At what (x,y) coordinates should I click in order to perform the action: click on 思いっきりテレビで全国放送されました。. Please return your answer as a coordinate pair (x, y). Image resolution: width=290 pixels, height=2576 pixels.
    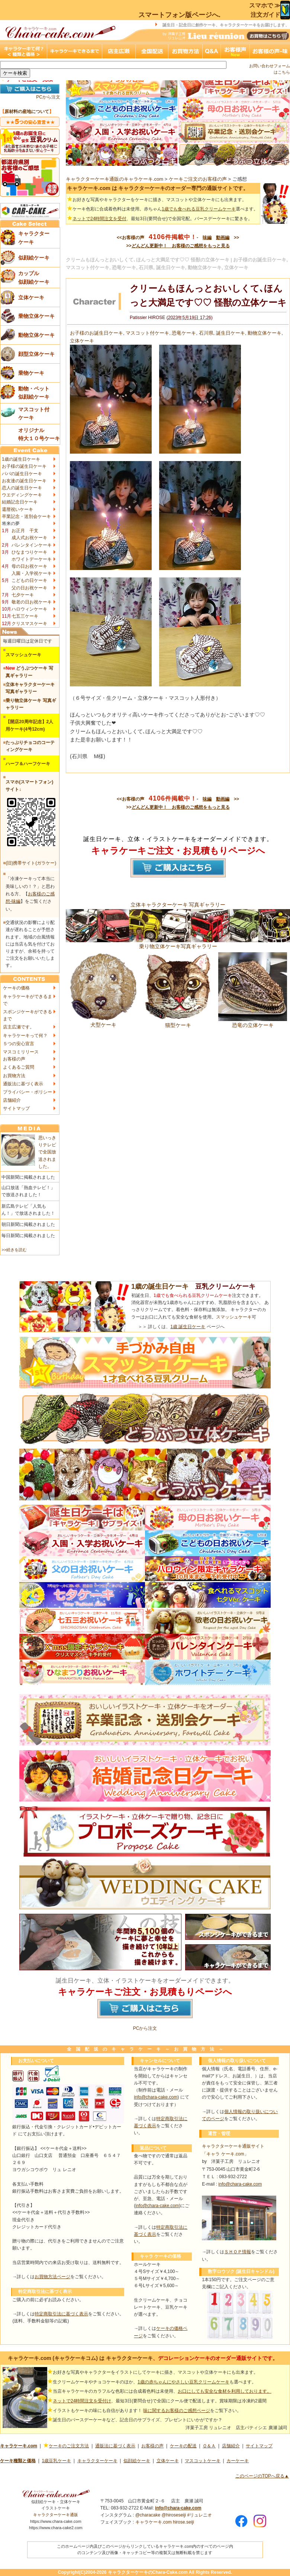
    Looking at the image, I should click on (47, 1152).